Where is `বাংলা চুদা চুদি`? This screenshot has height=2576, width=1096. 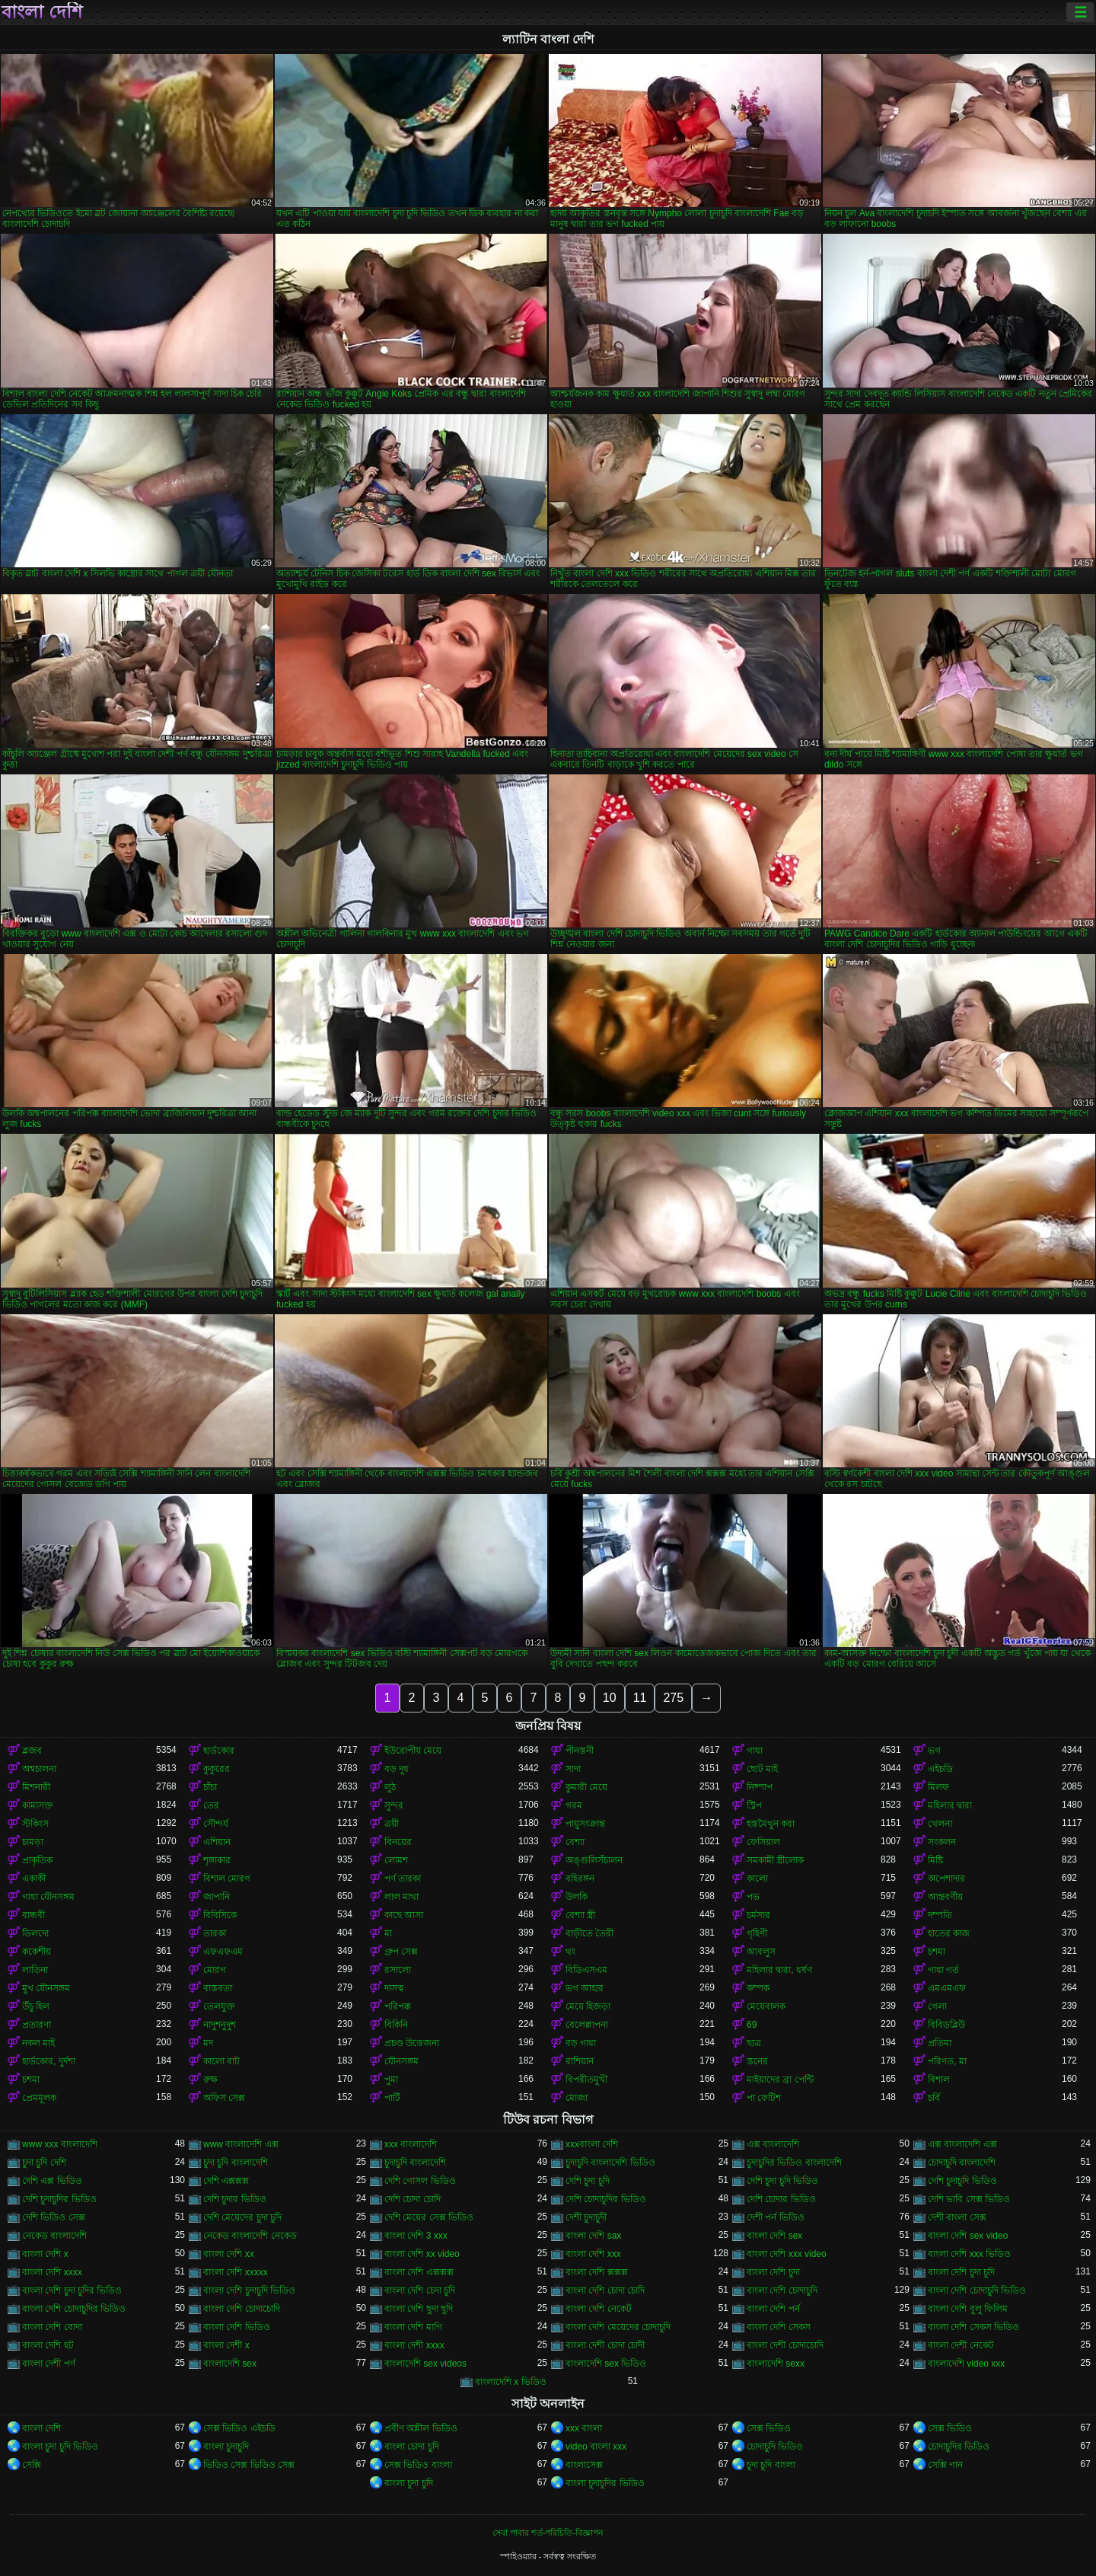 বাংলা চুদা চুদি is located at coordinates (408, 2483).